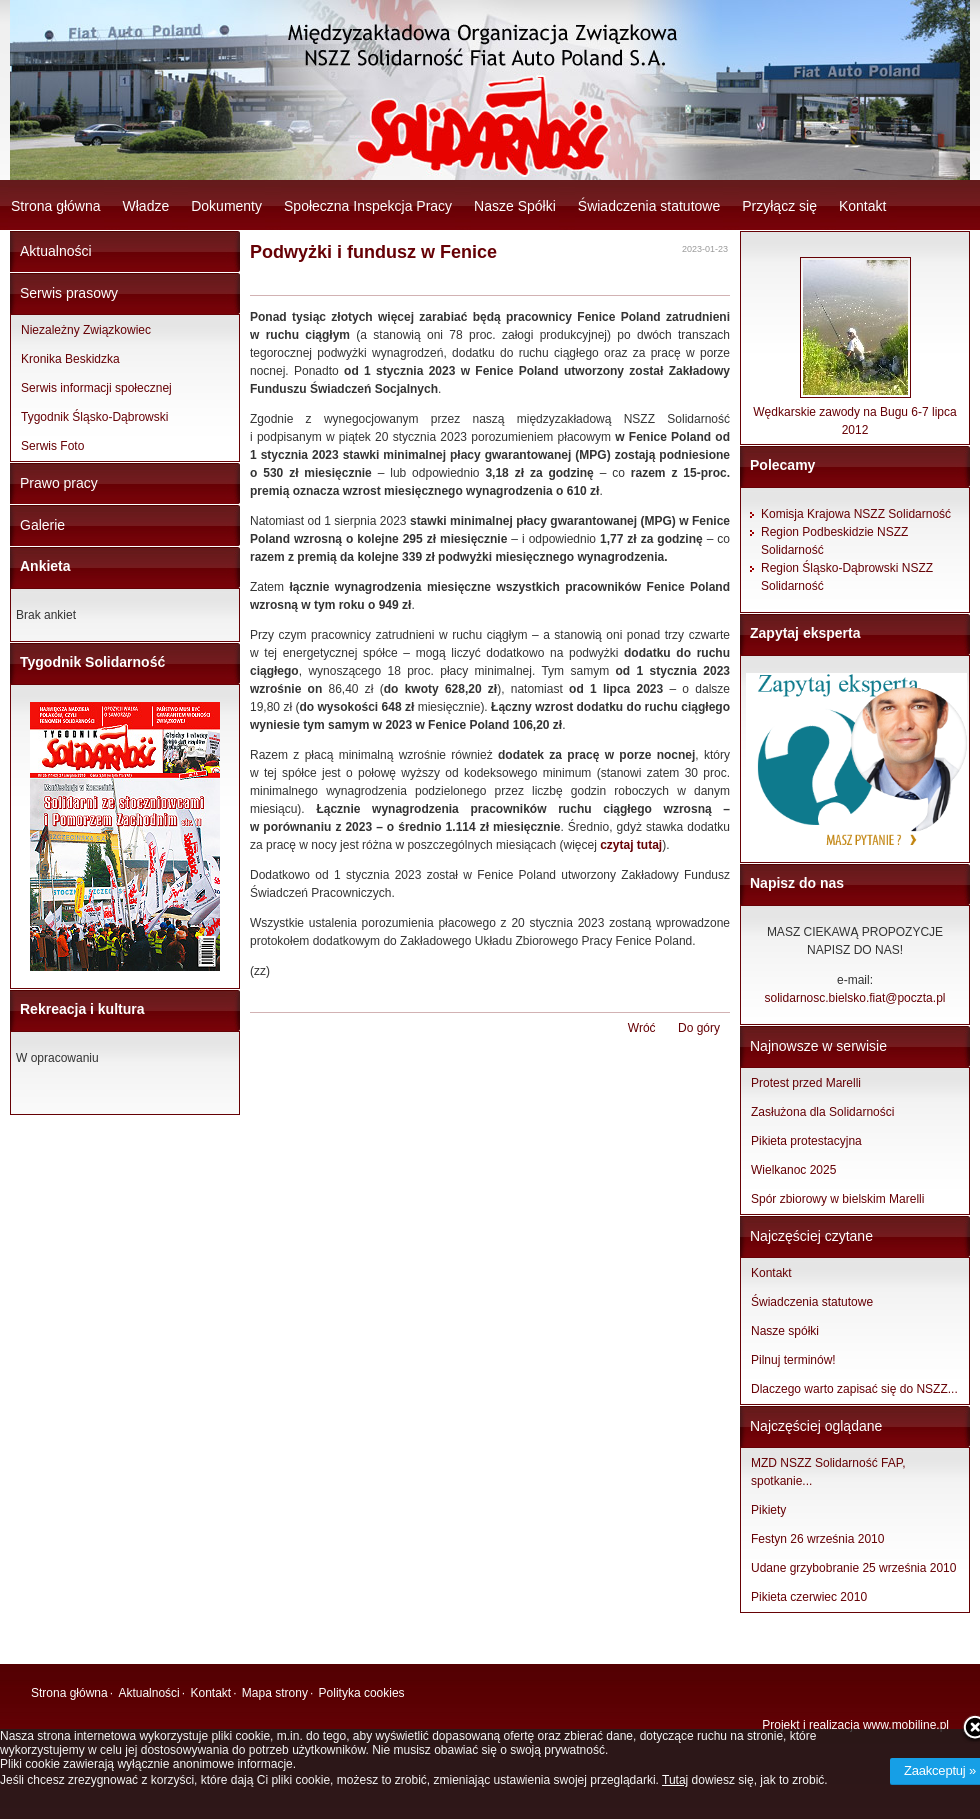 The width and height of the screenshot is (980, 1819). Describe the element at coordinates (675, 1780) in the screenshot. I see `Tutaj` at that location.